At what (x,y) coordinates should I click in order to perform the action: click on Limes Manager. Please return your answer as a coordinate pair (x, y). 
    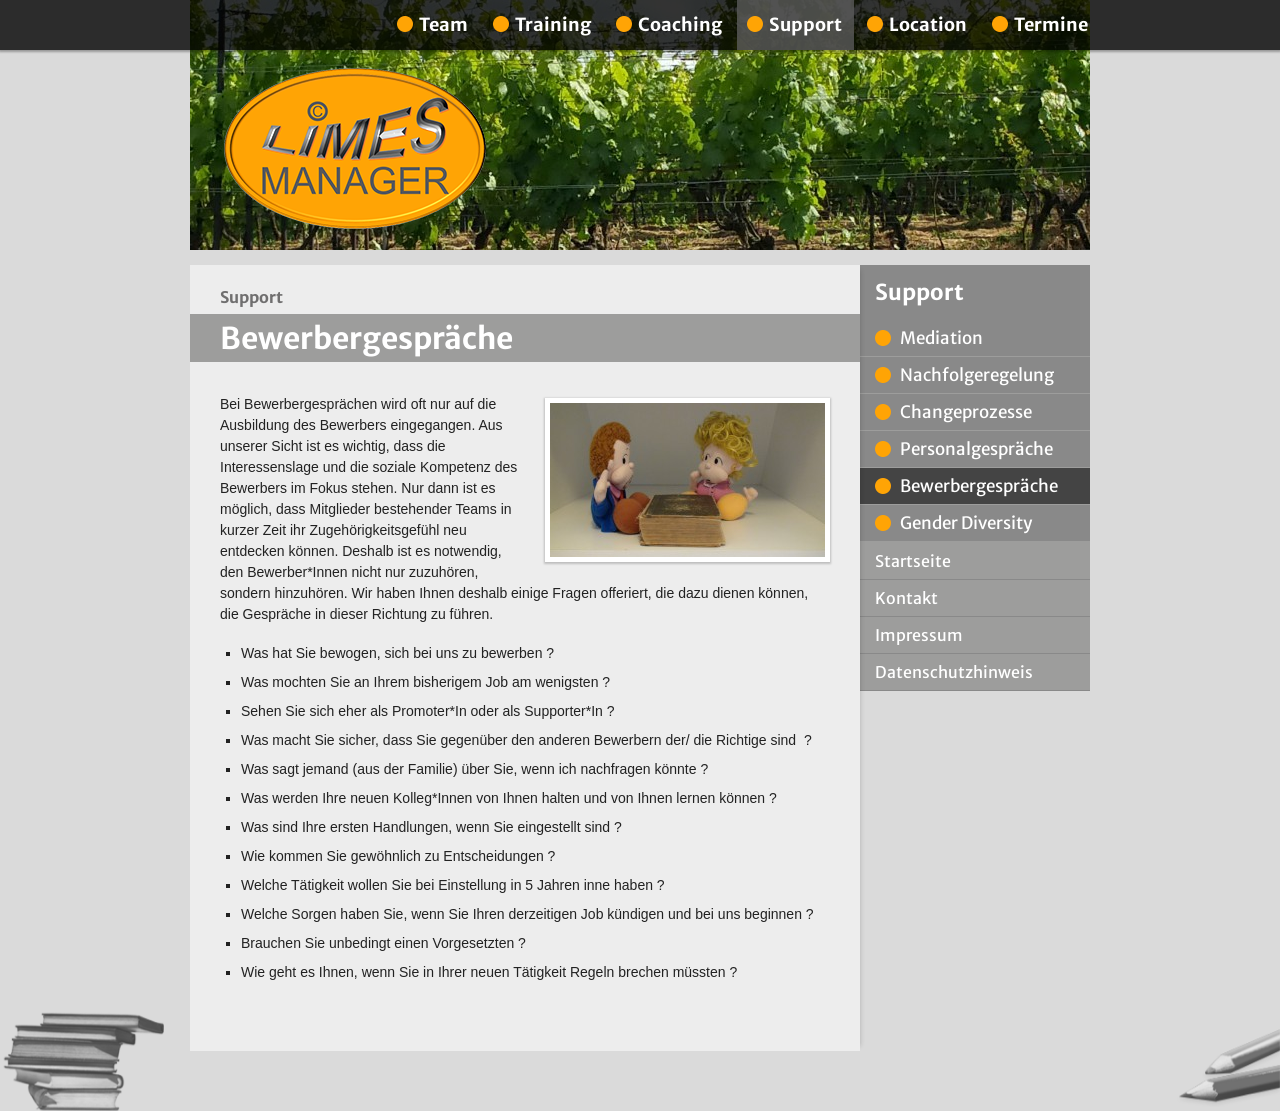
    Looking at the image, I should click on (355, 149).